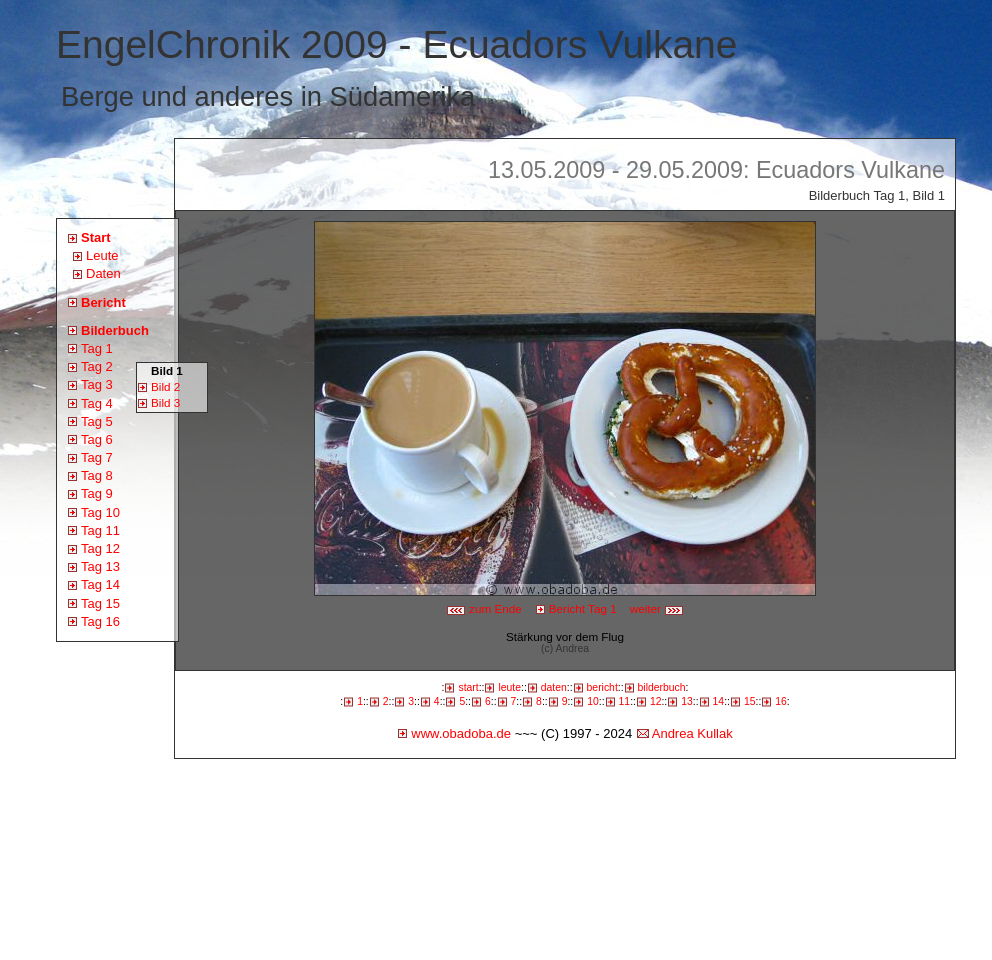 Image resolution: width=992 pixels, height=960 pixels. Describe the element at coordinates (100, 603) in the screenshot. I see `Tag 15` at that location.